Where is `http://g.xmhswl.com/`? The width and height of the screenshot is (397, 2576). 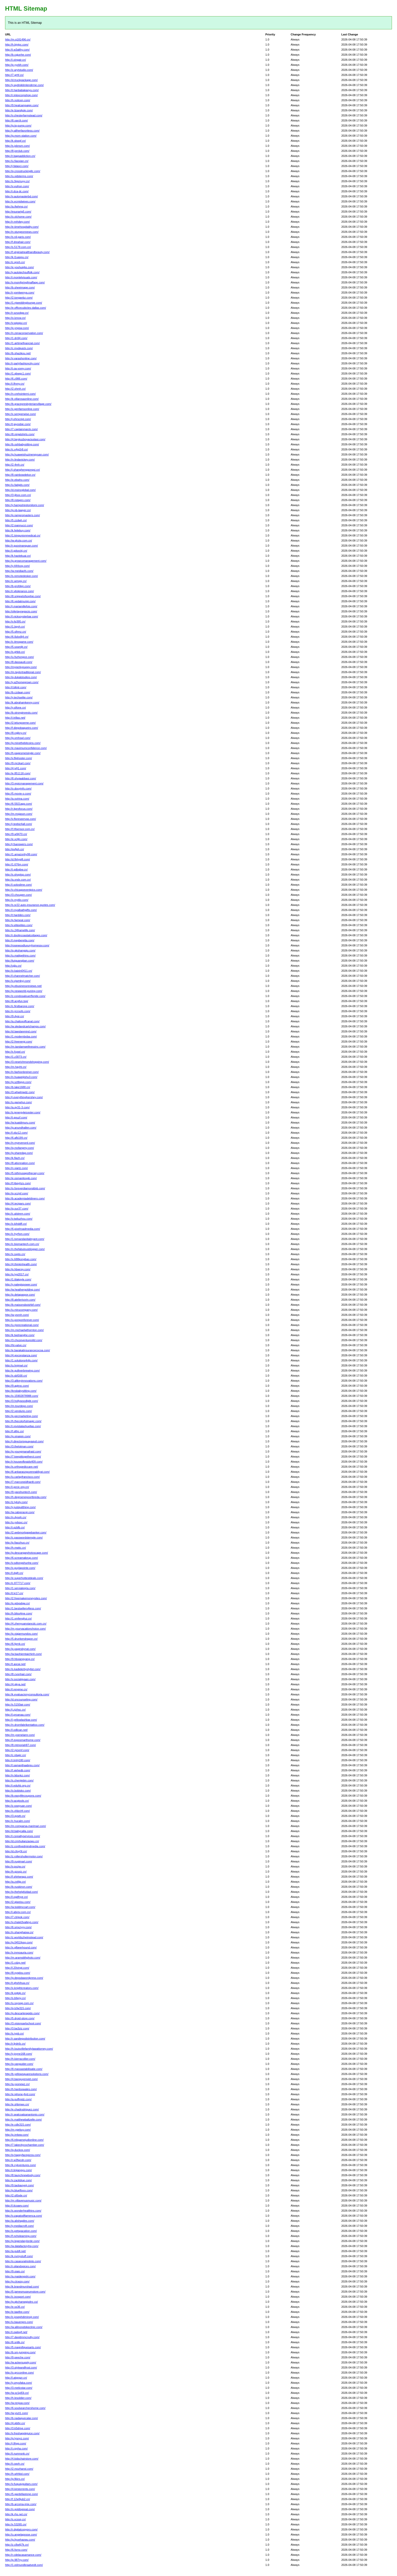
http://g.xmhswl.com/ is located at coordinates (17, 737).